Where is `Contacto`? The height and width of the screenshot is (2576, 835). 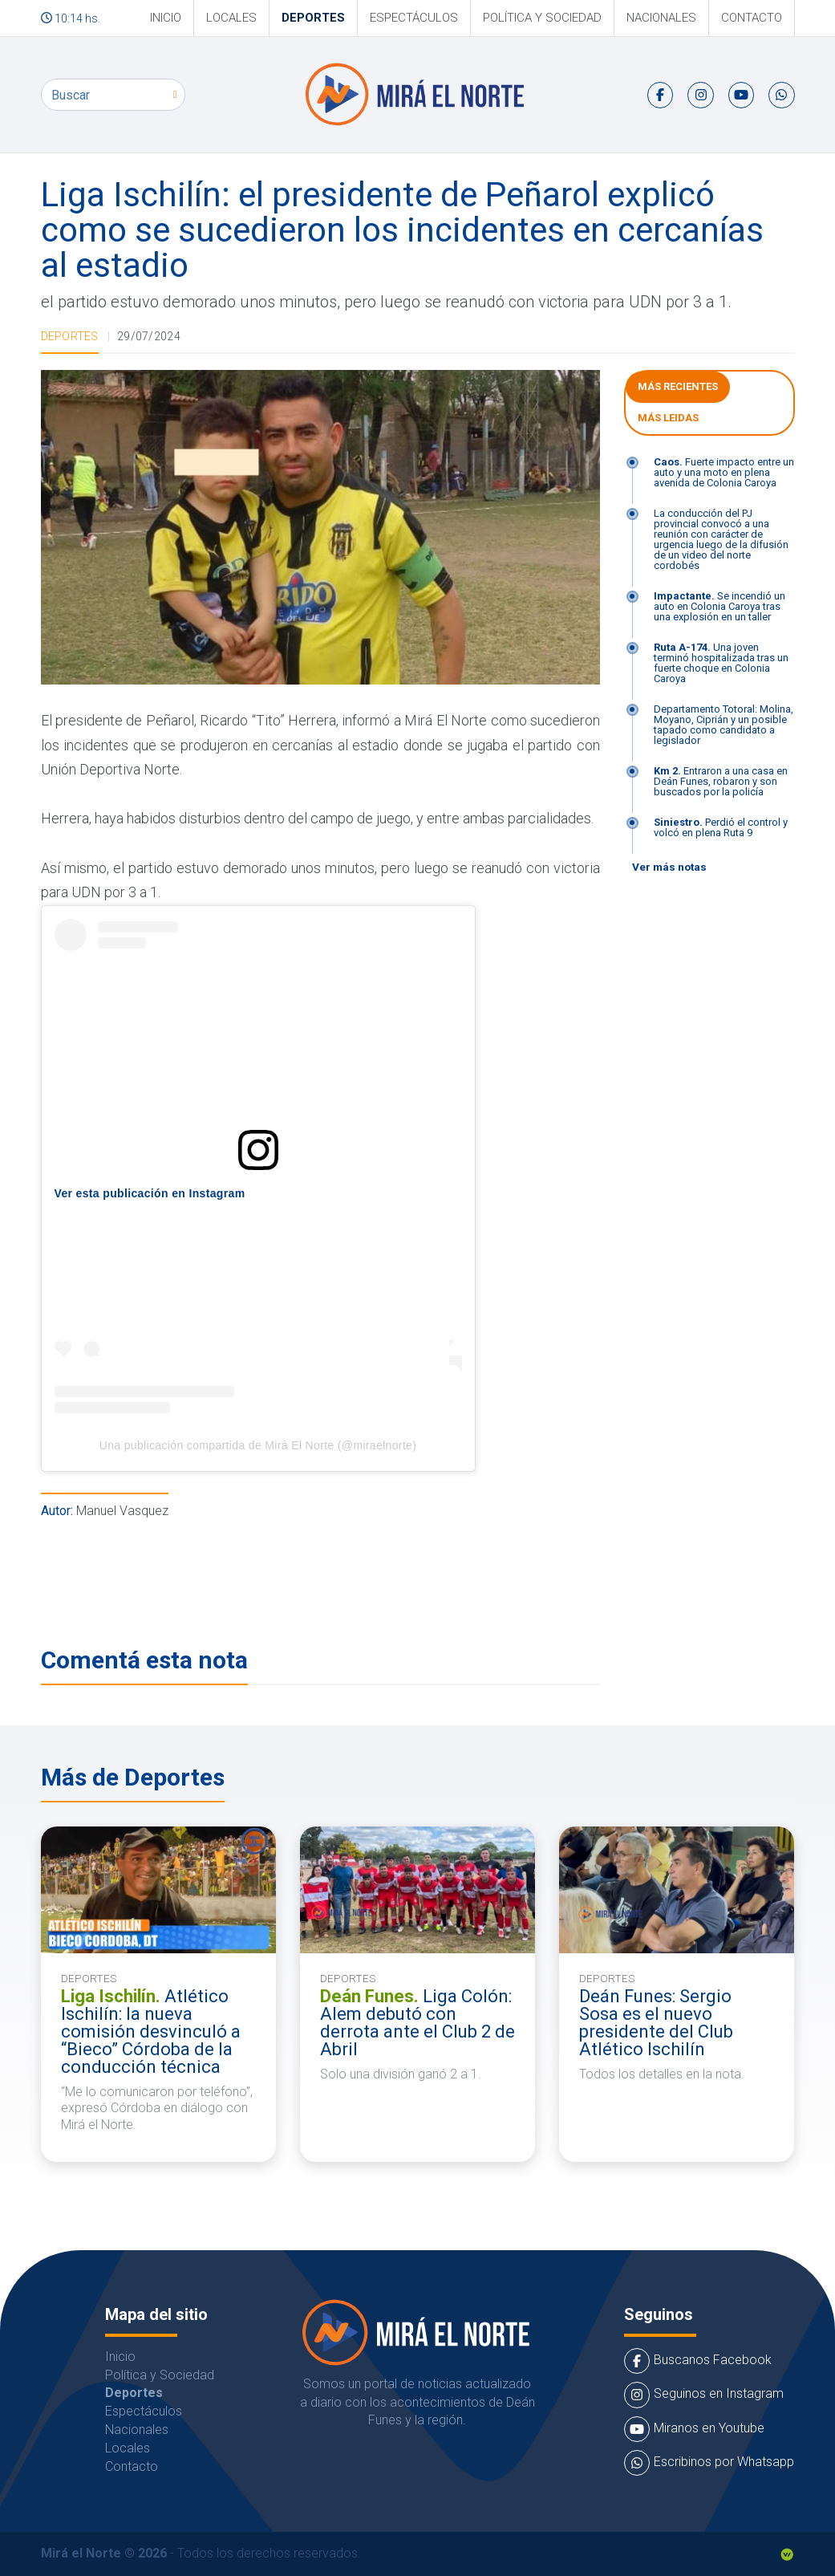 Contacto is located at coordinates (751, 17).